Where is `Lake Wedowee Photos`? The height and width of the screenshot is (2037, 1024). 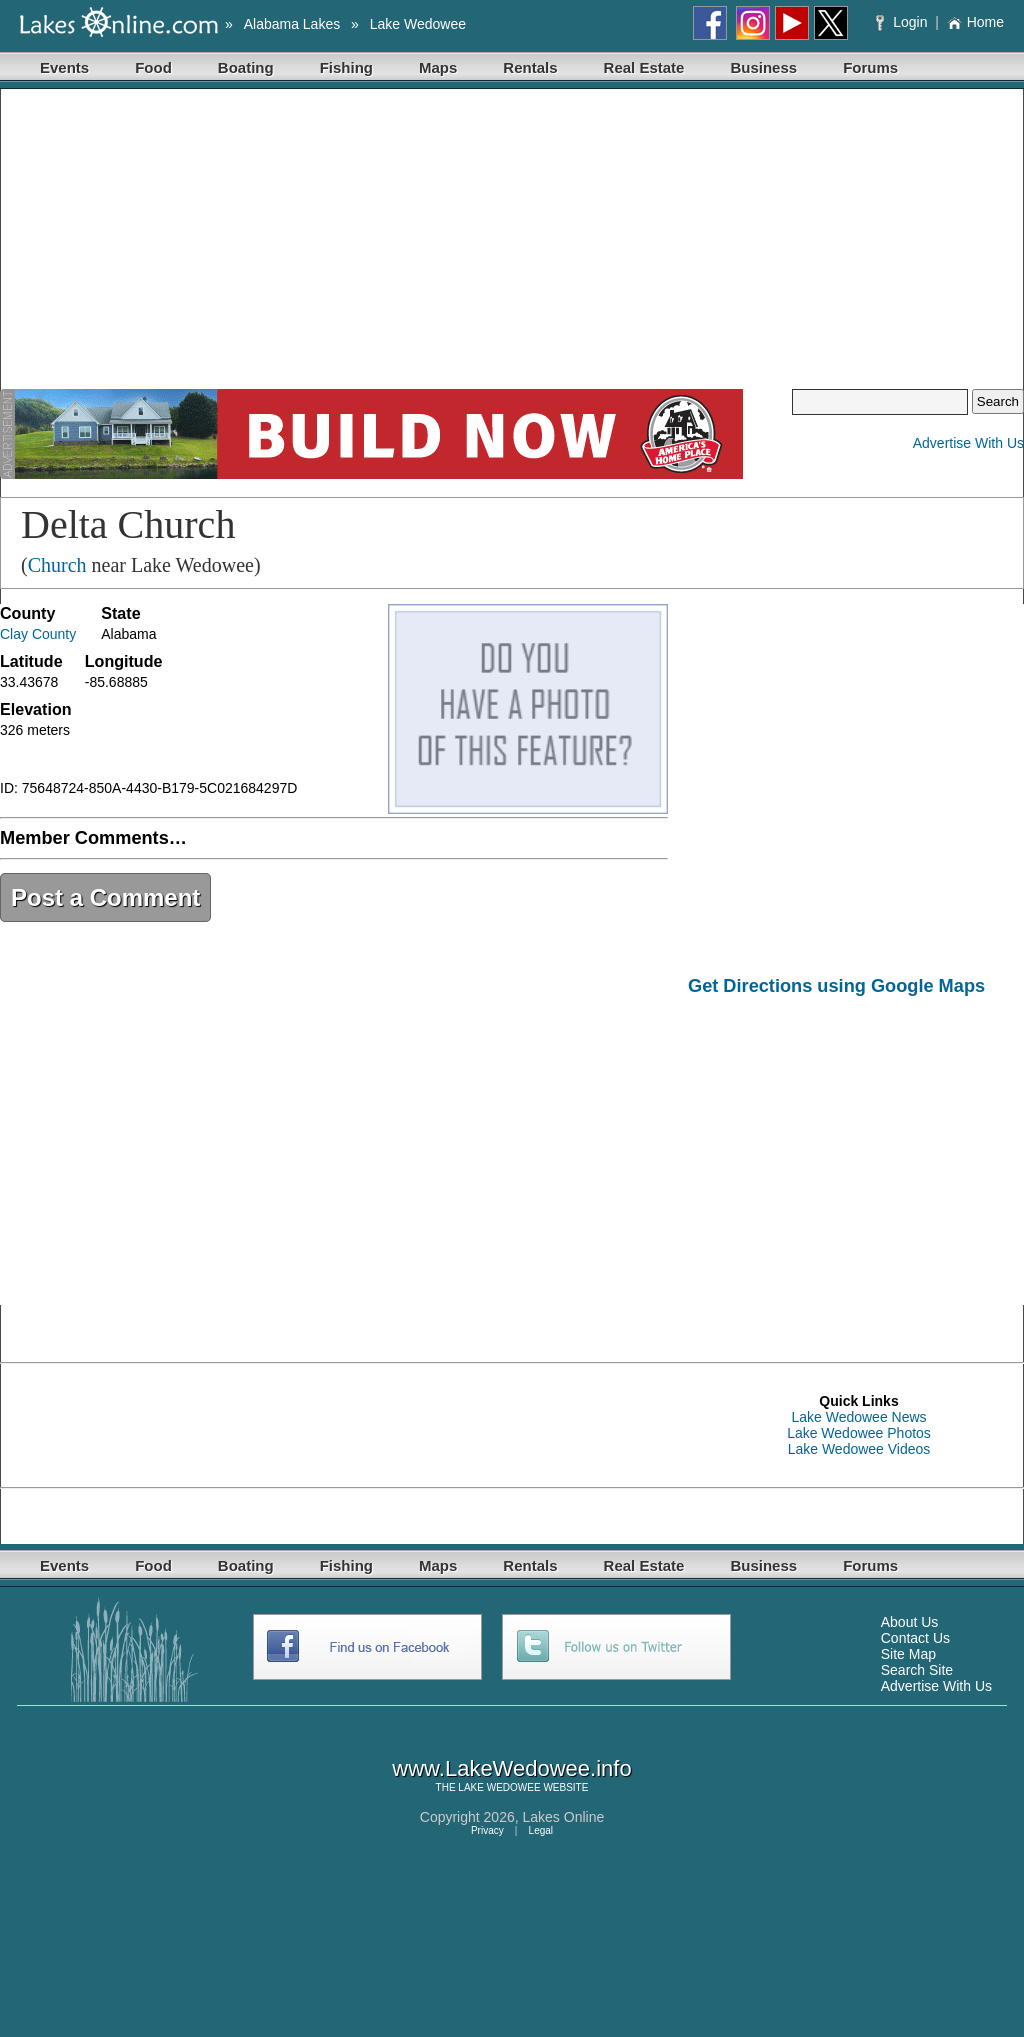 Lake Wedowee Photos is located at coordinates (859, 1433).